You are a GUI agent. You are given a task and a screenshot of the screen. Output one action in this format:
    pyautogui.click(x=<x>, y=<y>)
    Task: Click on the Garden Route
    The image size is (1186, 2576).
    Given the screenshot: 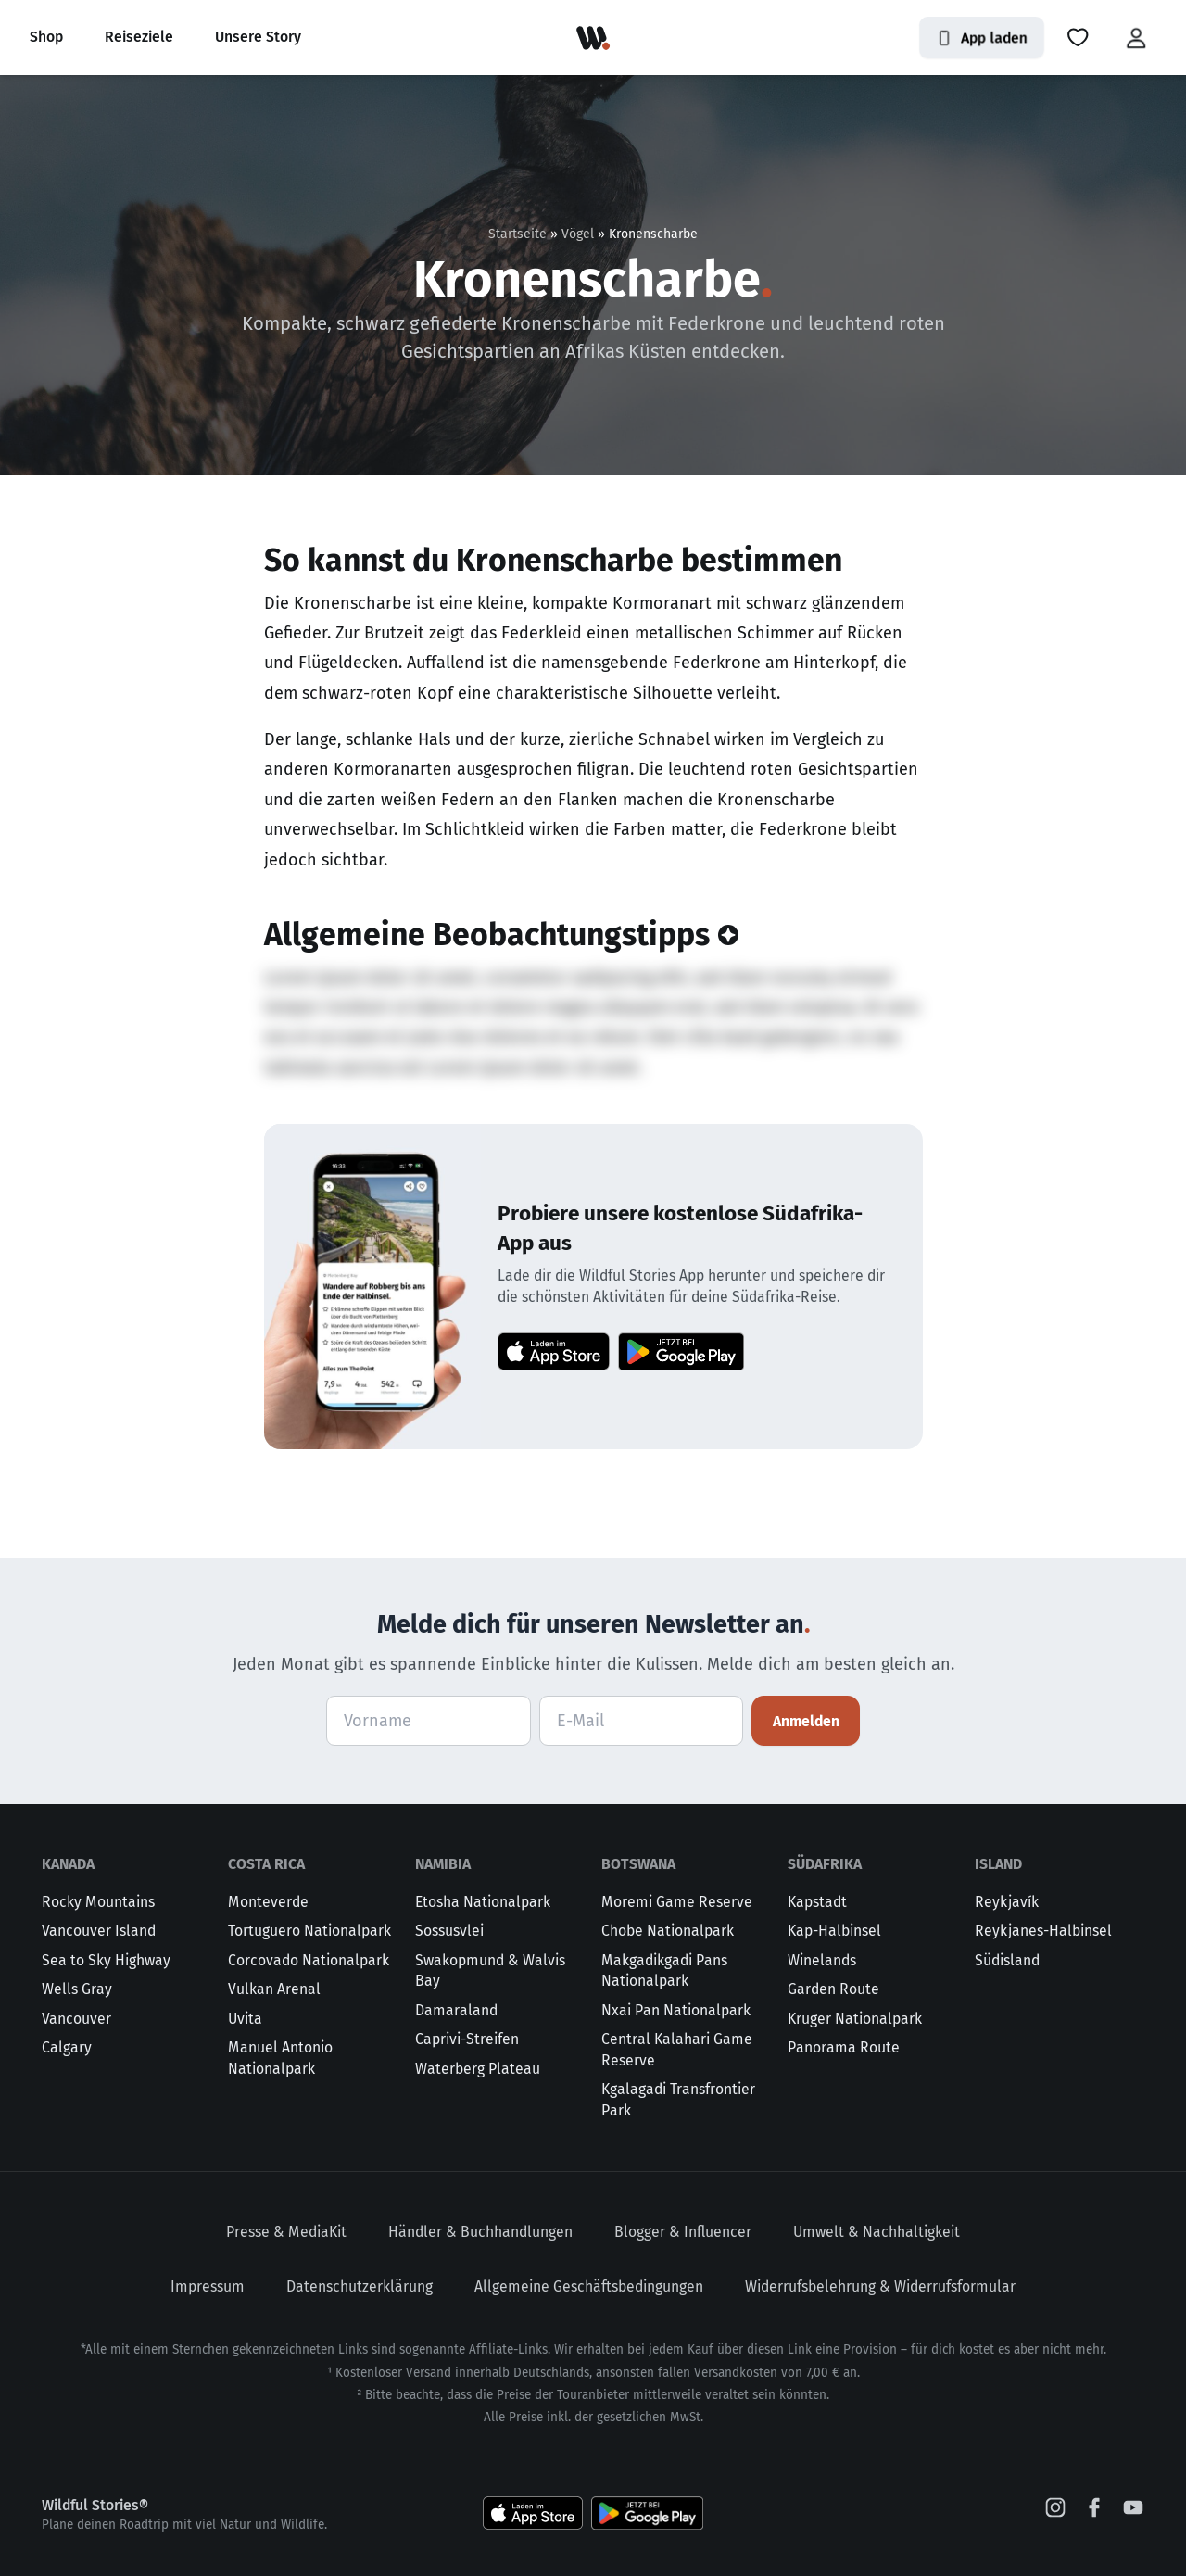 What is the action you would take?
    pyautogui.click(x=833, y=1989)
    